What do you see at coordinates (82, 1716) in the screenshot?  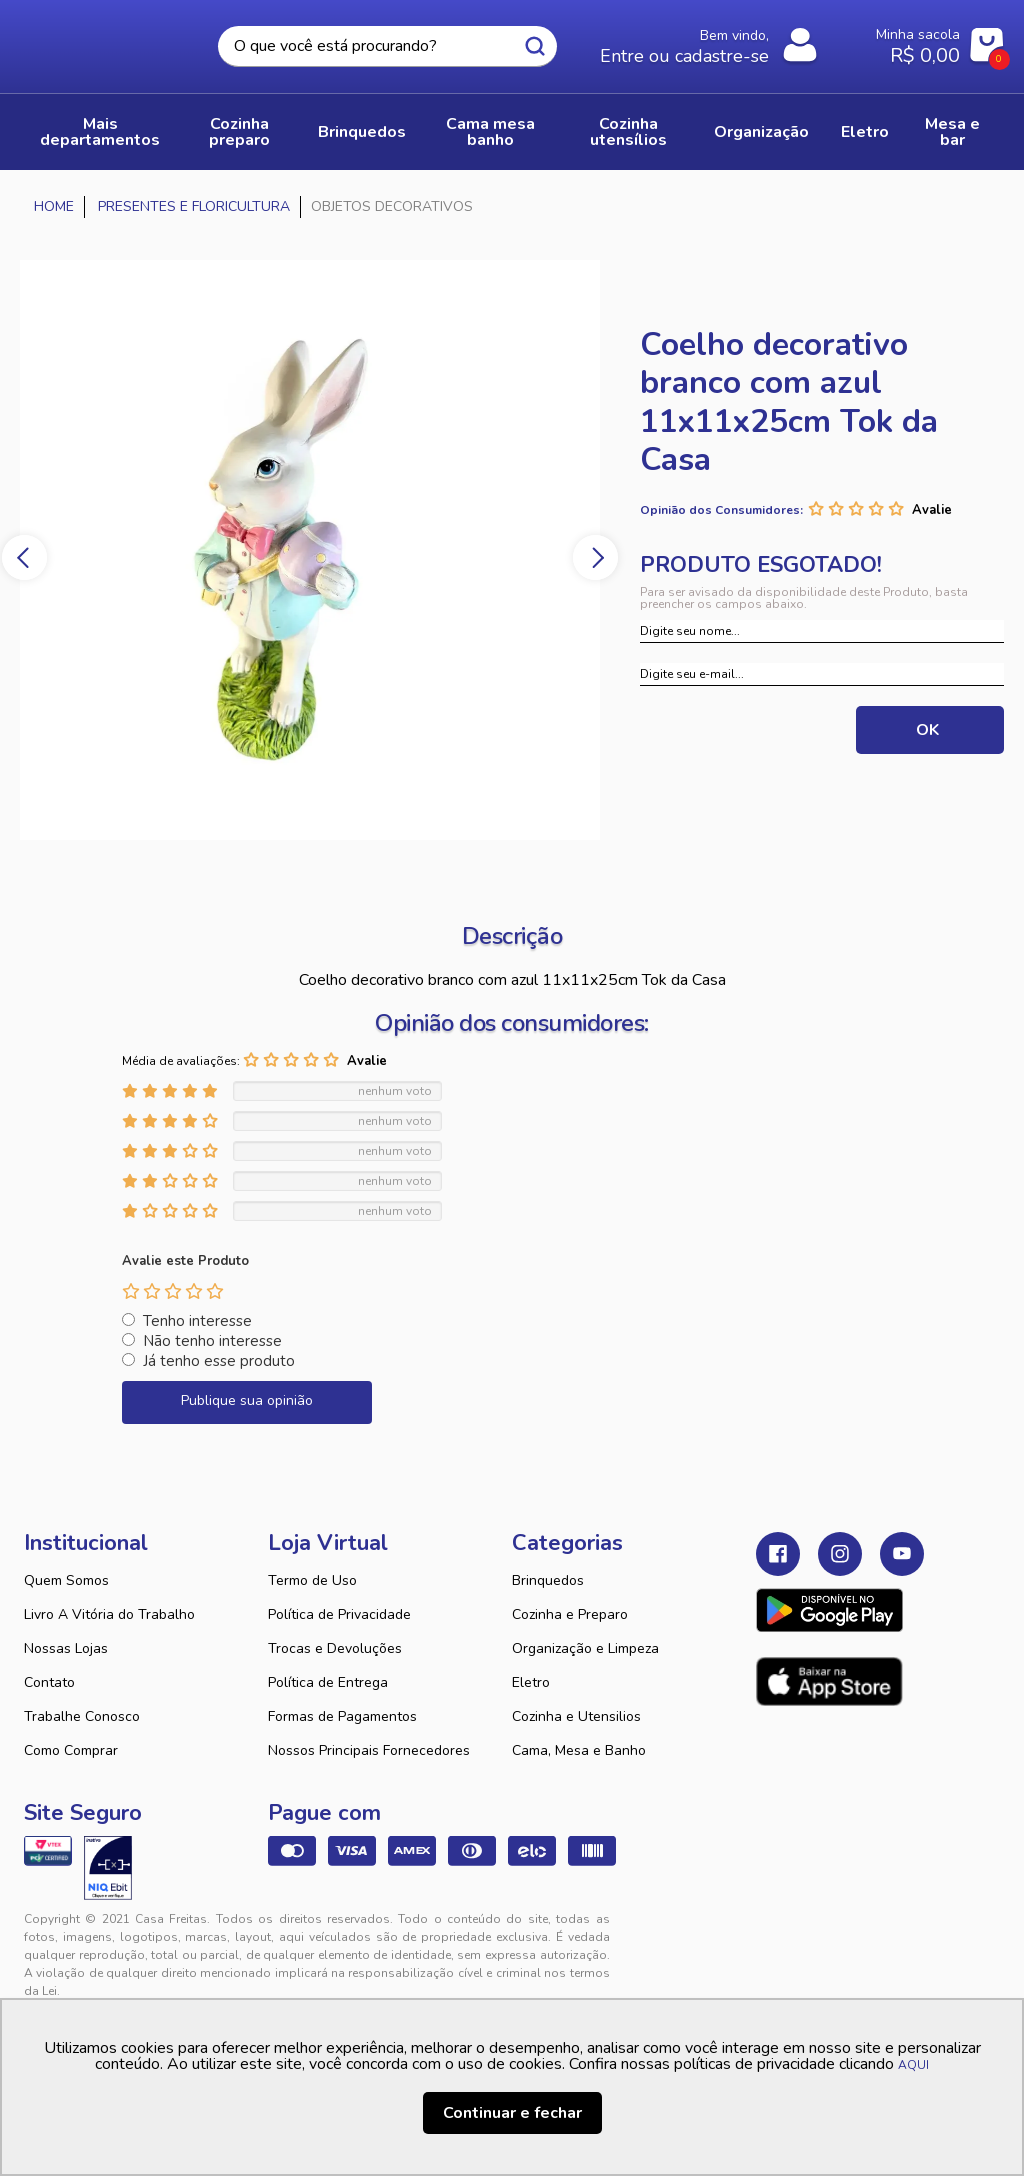 I see `Trabalhe Conosco` at bounding box center [82, 1716].